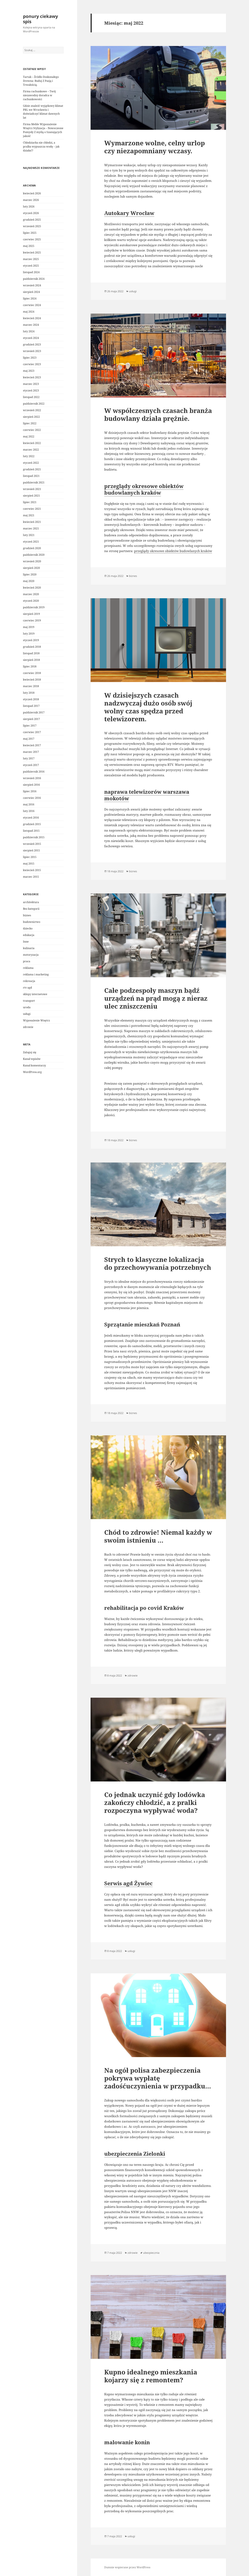 Image resolution: width=249 pixels, height=2576 pixels. Describe the element at coordinates (28, 311) in the screenshot. I see `maj 2024` at that location.